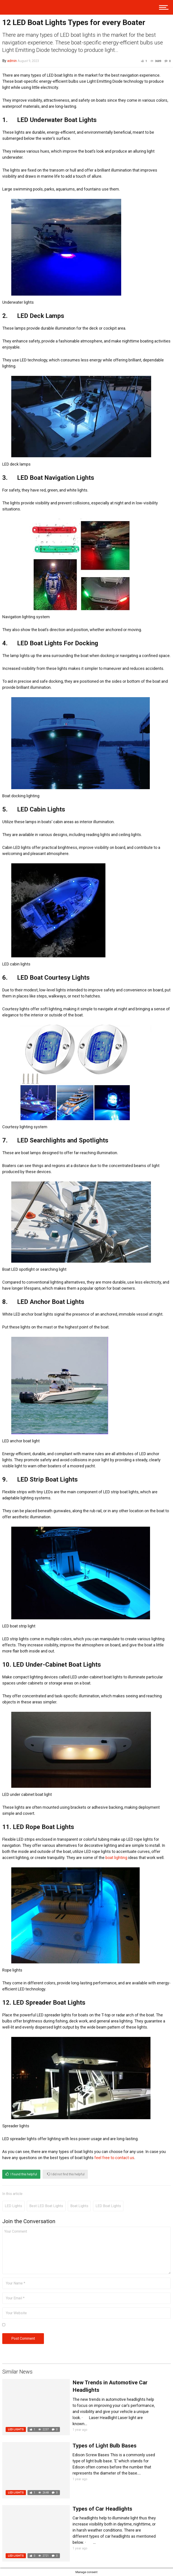 This screenshot has height=2576, width=173. What do you see at coordinates (65, 2174) in the screenshot?
I see `I did not find this helpful` at bounding box center [65, 2174].